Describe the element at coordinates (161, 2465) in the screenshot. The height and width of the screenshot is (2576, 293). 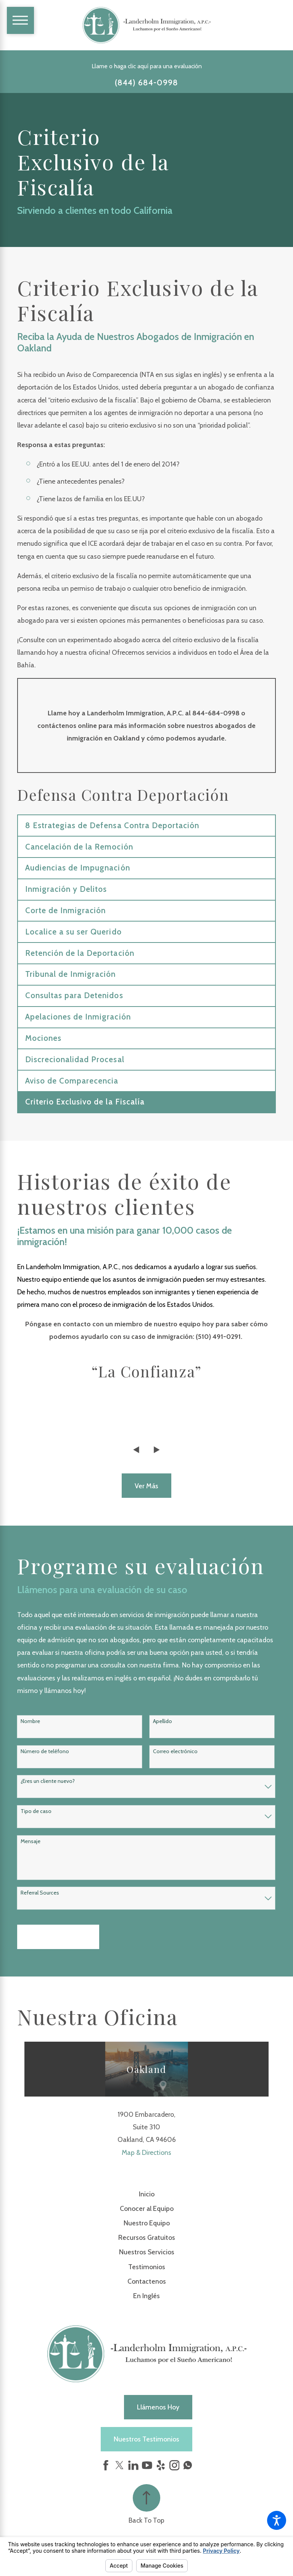
I see `[Yelp]` at that location.